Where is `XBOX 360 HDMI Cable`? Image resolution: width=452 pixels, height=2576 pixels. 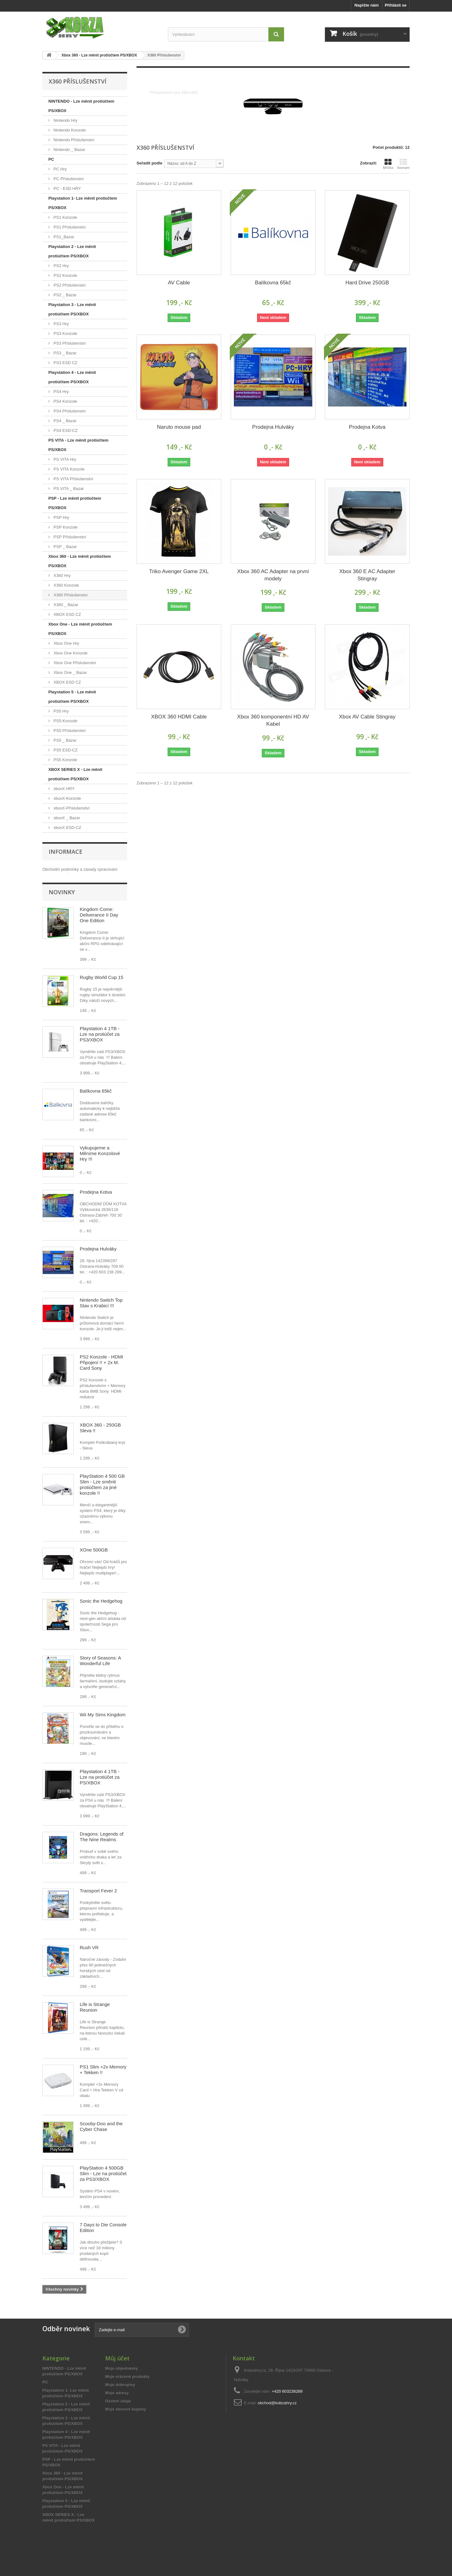 XBOX 360 HDMI Cable is located at coordinates (179, 717).